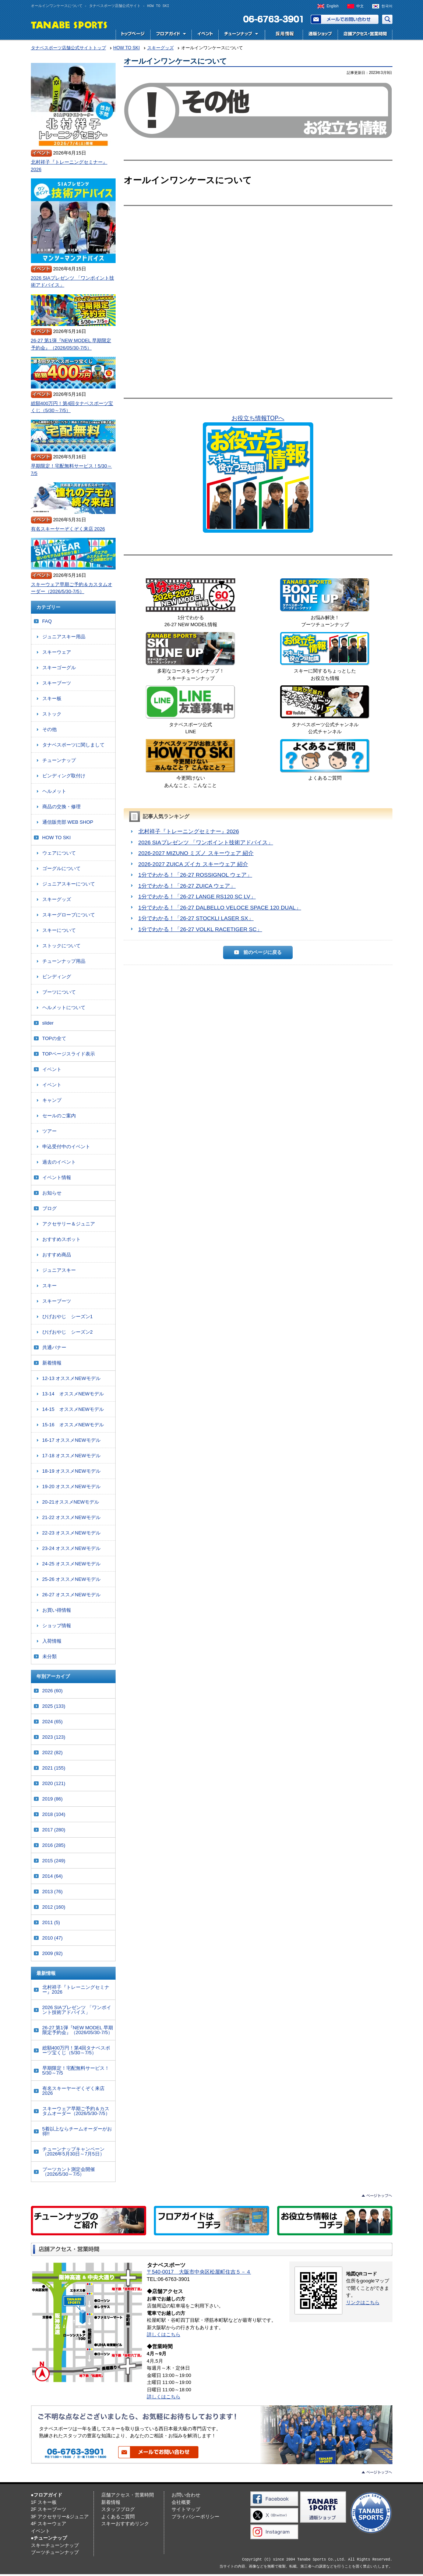  What do you see at coordinates (387, 19) in the screenshot?
I see `サイト内検索` at bounding box center [387, 19].